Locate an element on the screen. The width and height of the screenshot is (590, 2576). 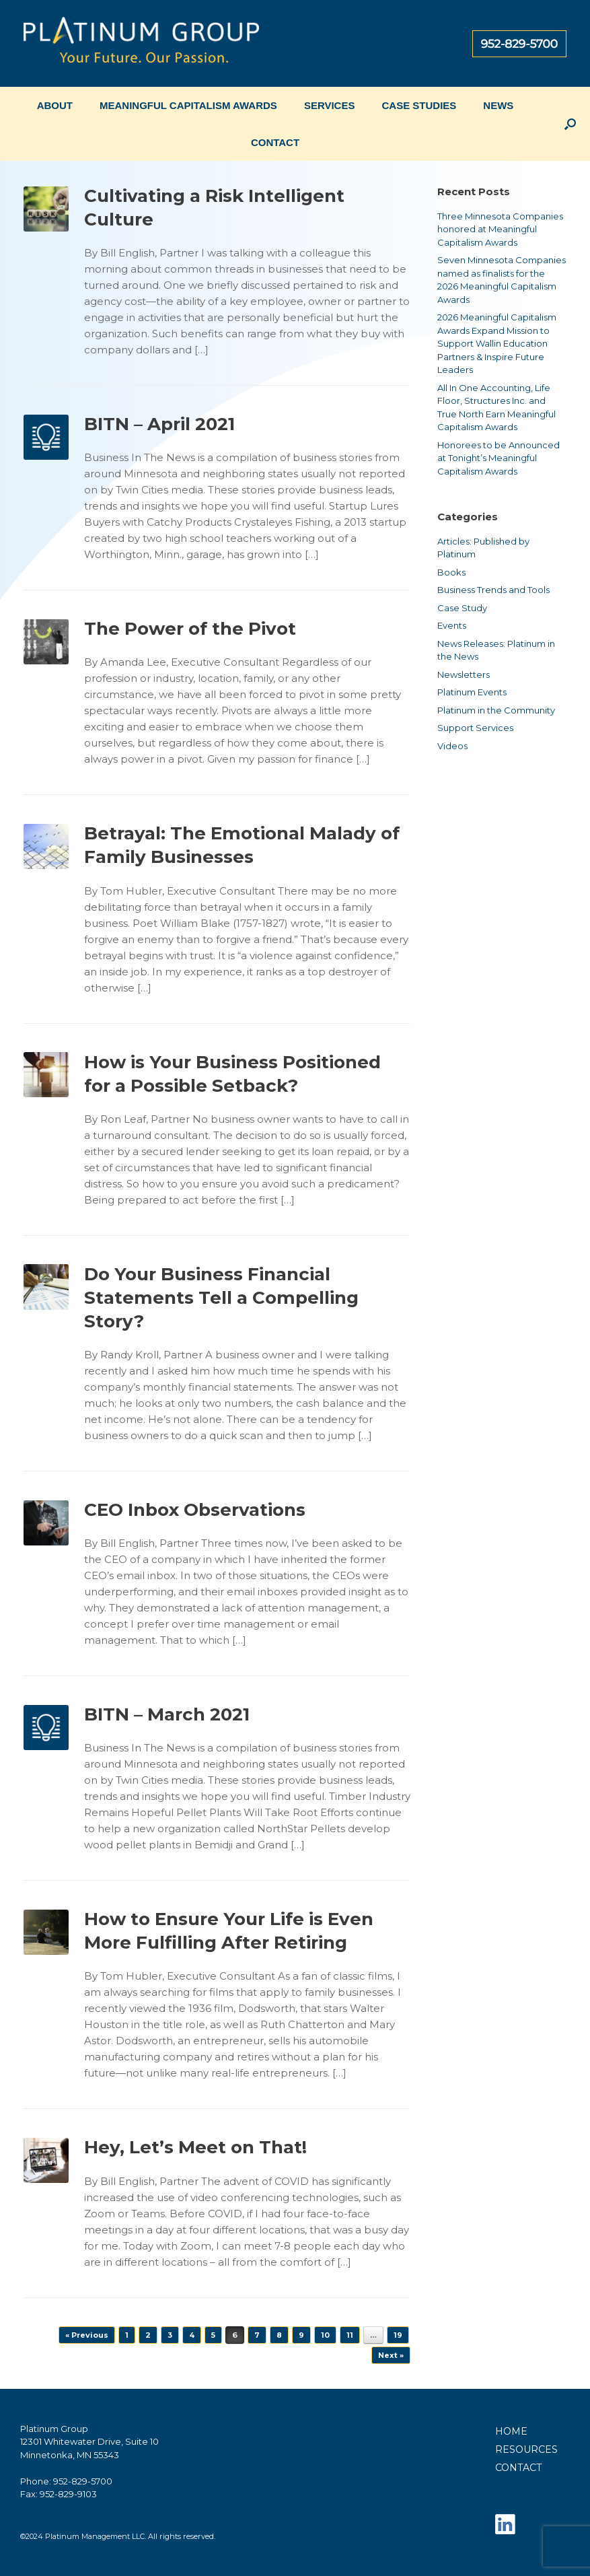
MEANINGFUL CAPITALISM AWARDS is located at coordinates (188, 105).